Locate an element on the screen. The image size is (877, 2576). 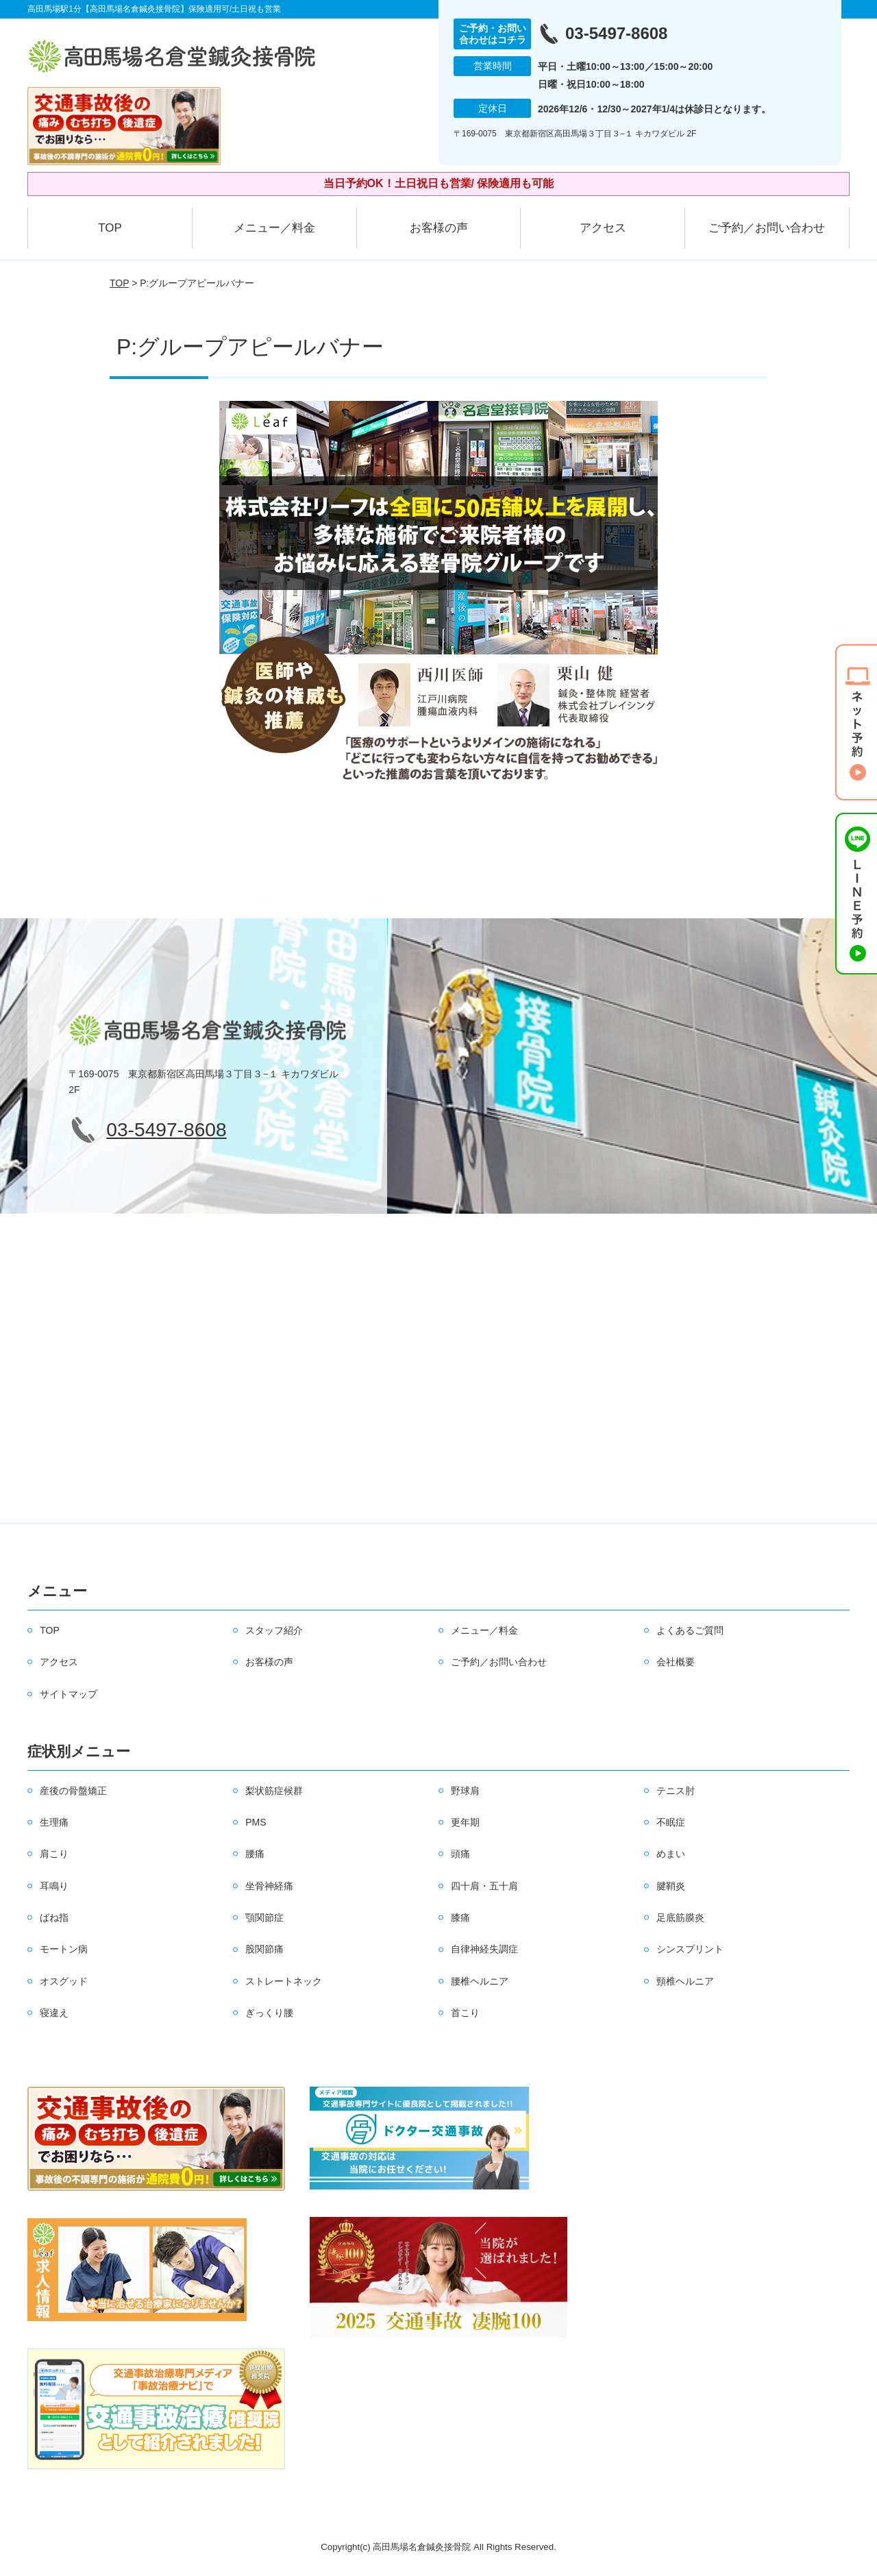
顎関節症 is located at coordinates (264, 1917).